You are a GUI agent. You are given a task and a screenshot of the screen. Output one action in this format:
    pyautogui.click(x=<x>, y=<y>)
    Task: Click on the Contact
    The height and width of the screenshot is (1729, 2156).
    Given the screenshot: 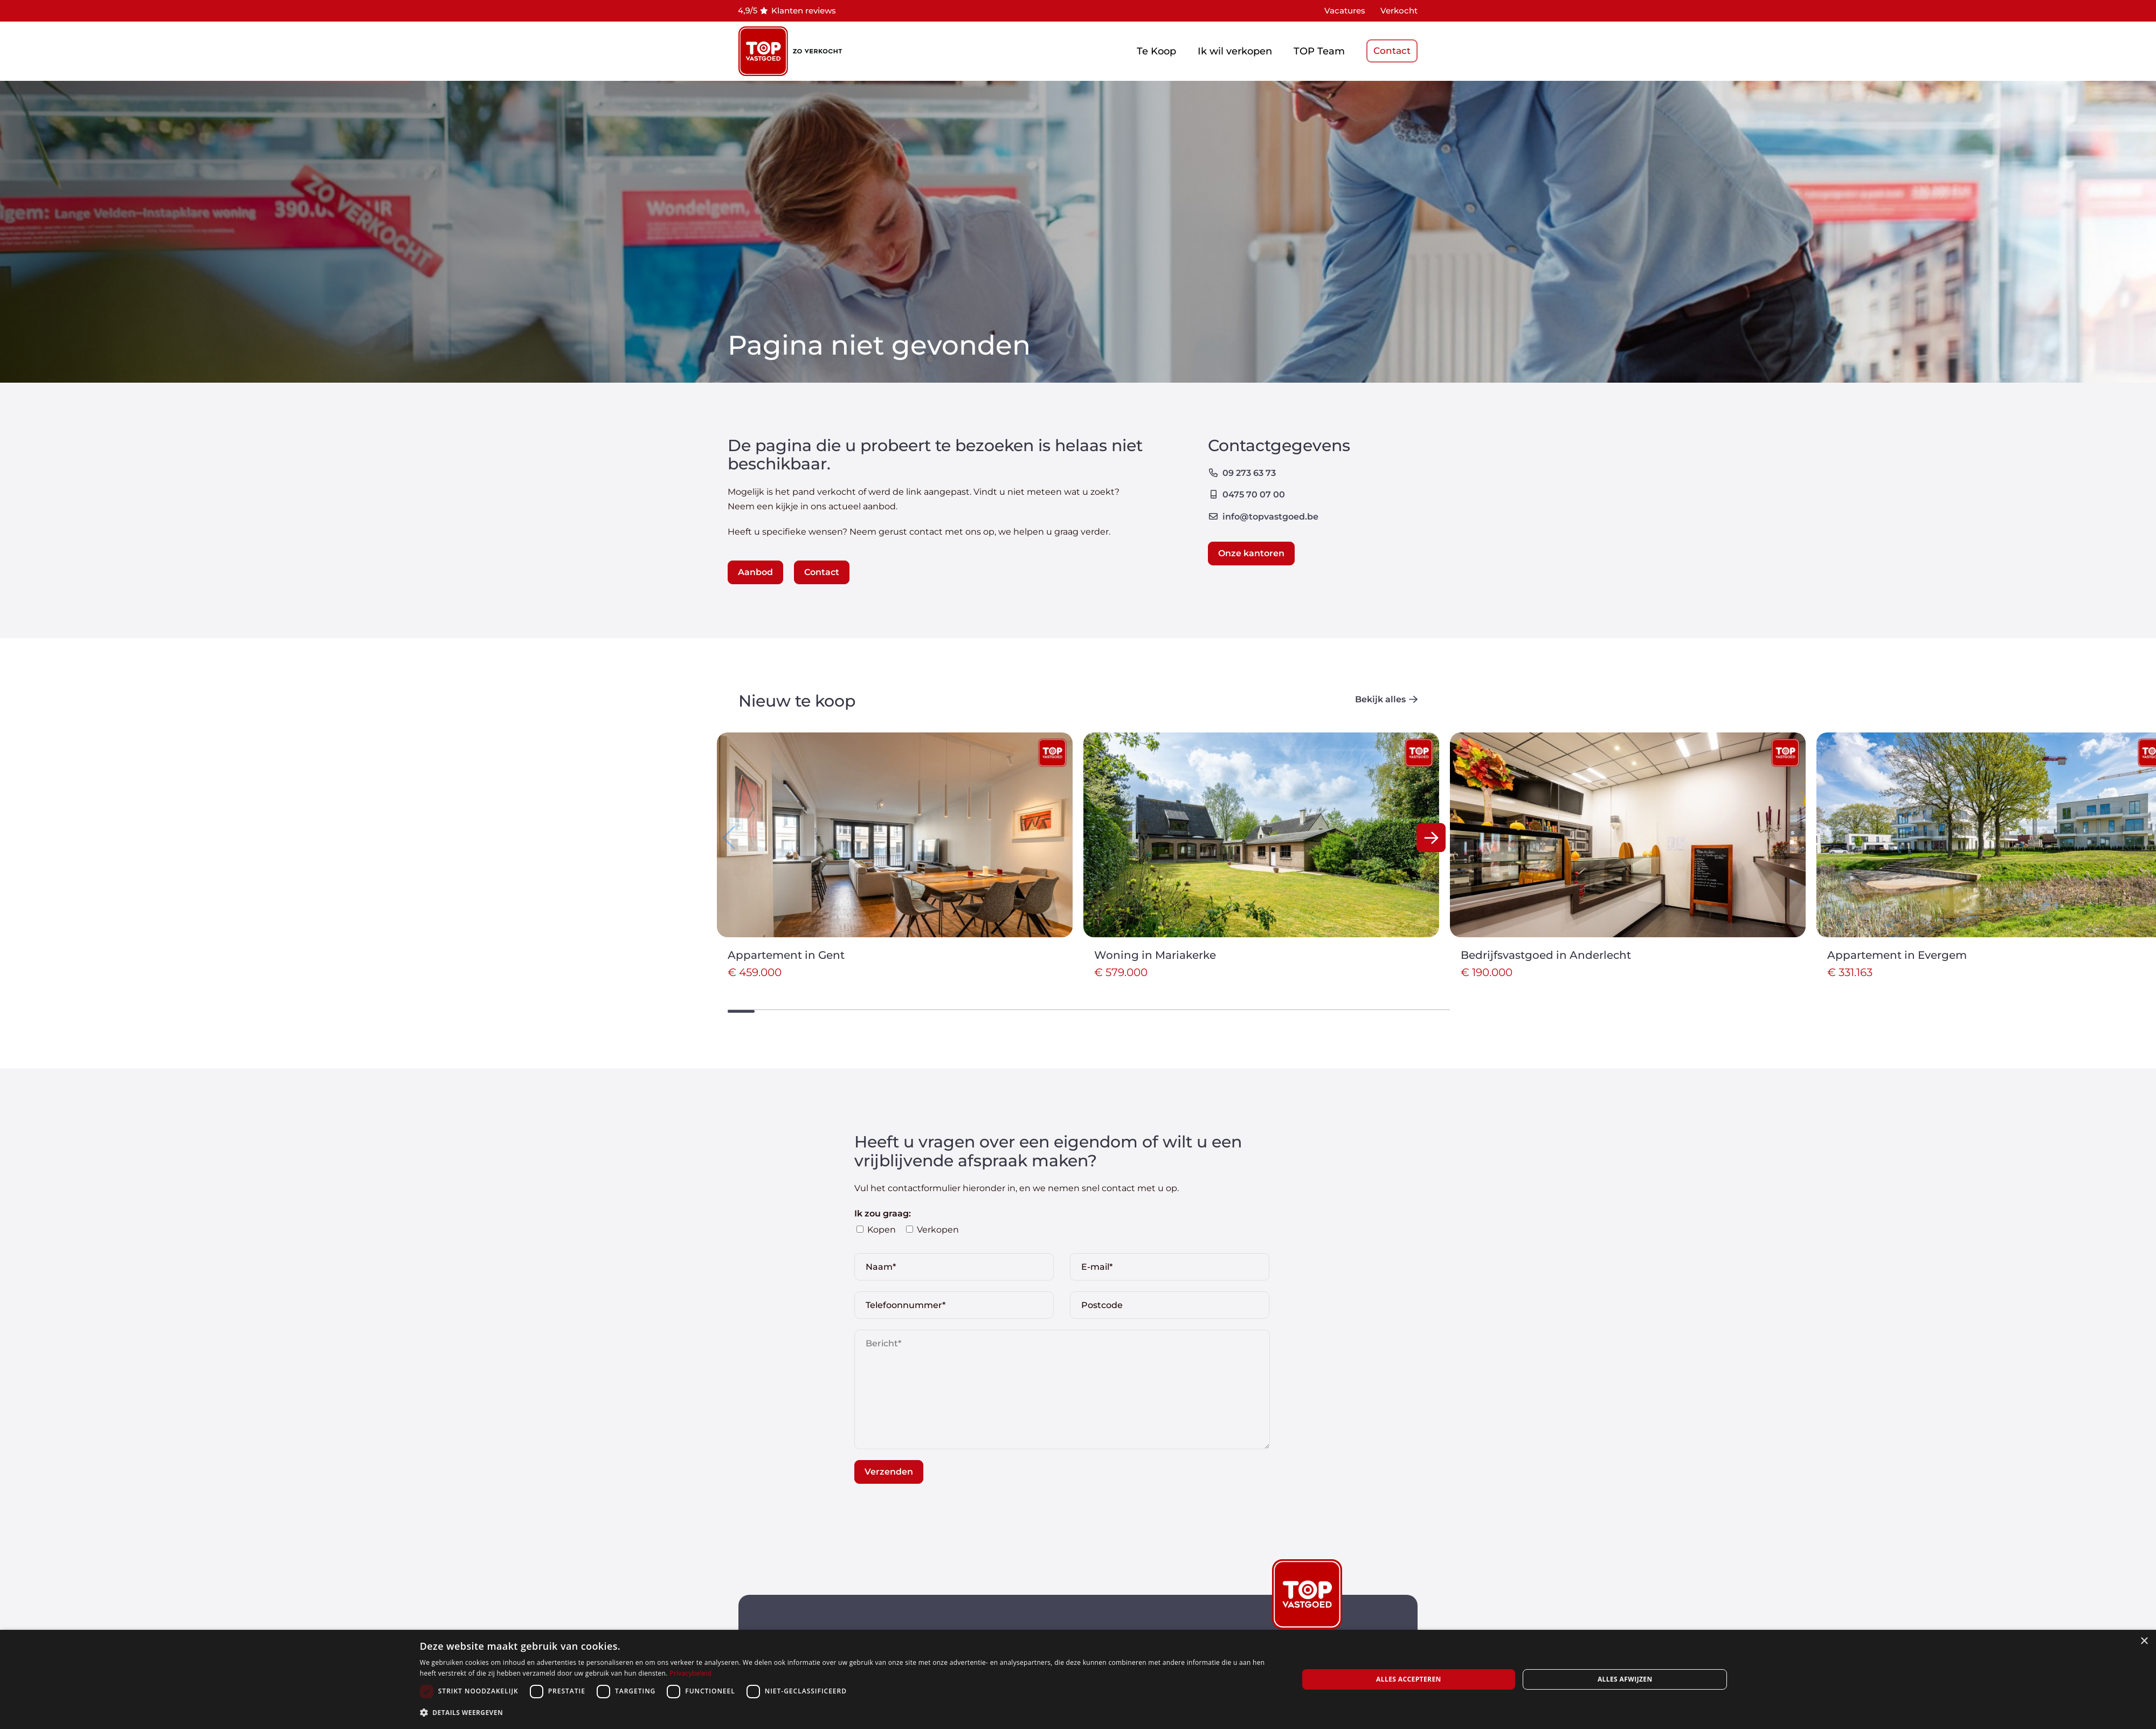 What is the action you would take?
    pyautogui.click(x=1392, y=50)
    